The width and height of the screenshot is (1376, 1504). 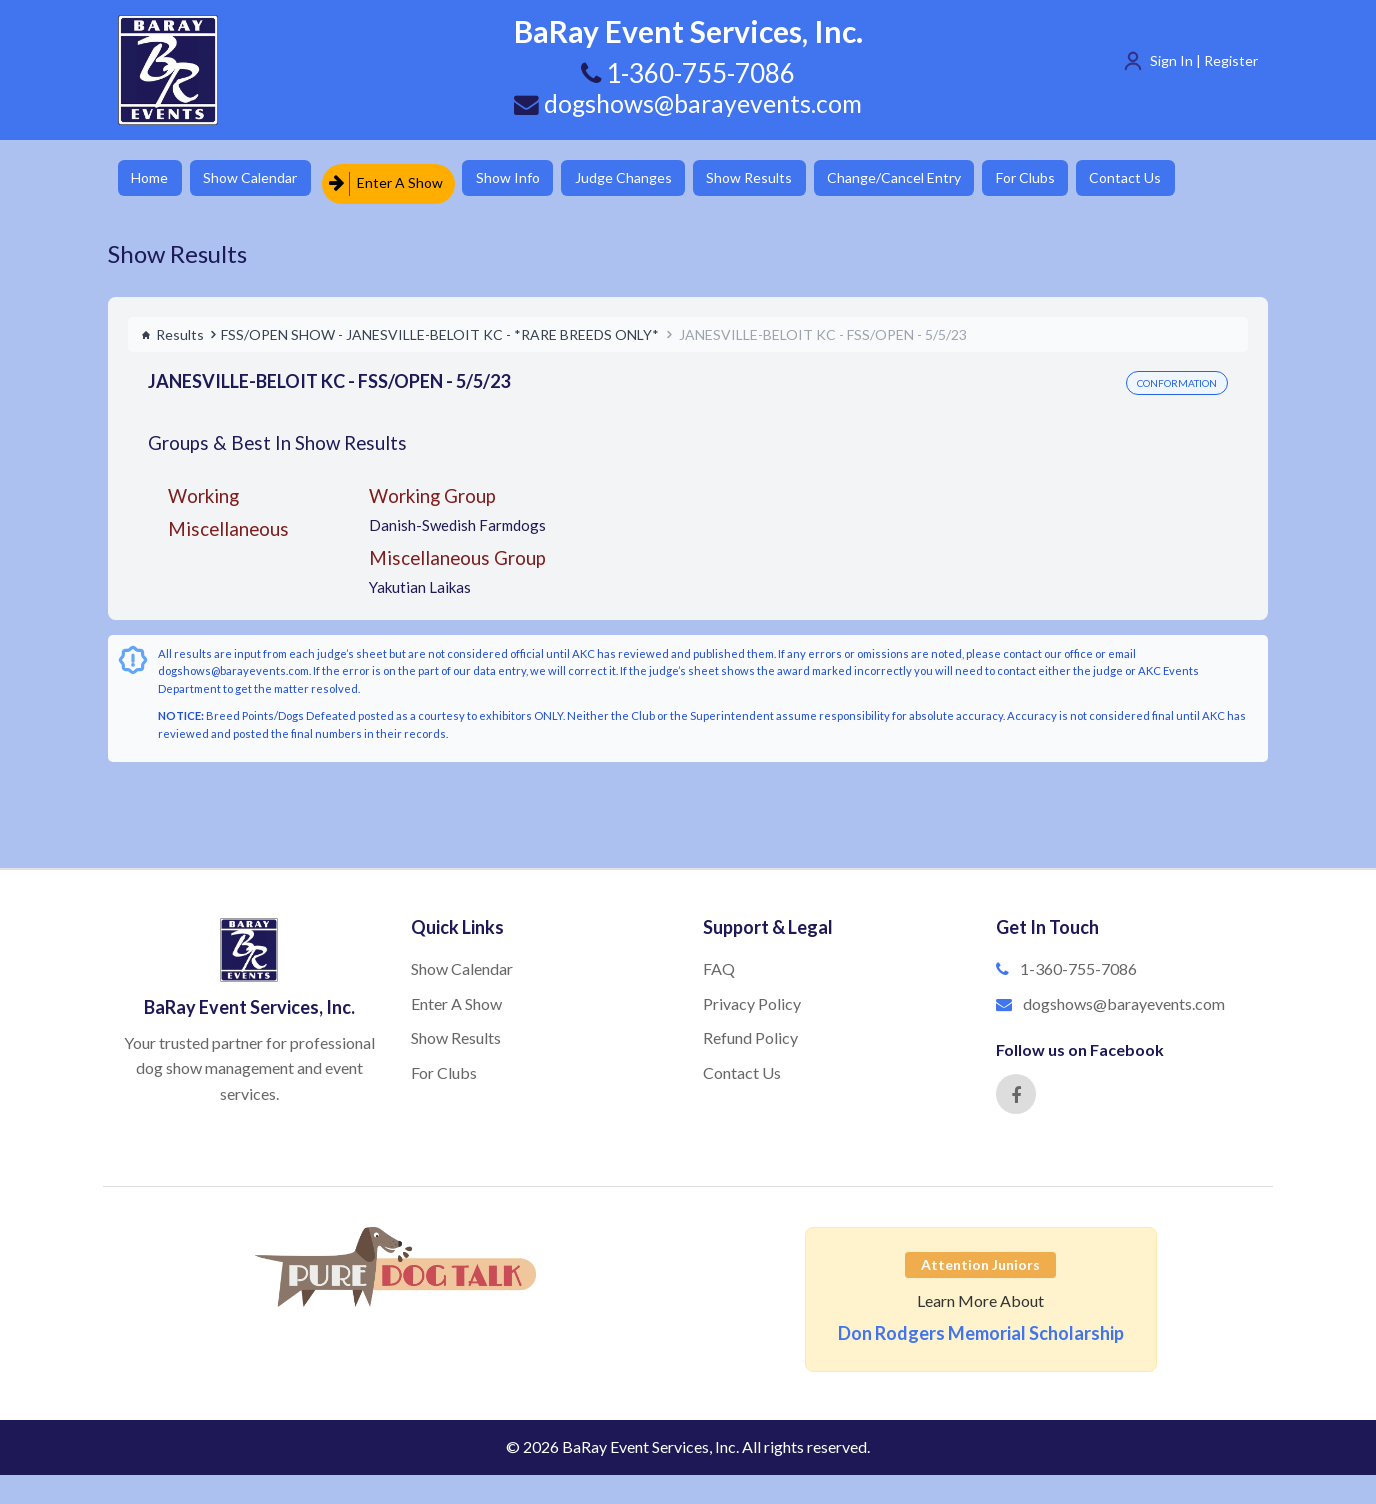 I want to click on Results, so click(x=172, y=328).